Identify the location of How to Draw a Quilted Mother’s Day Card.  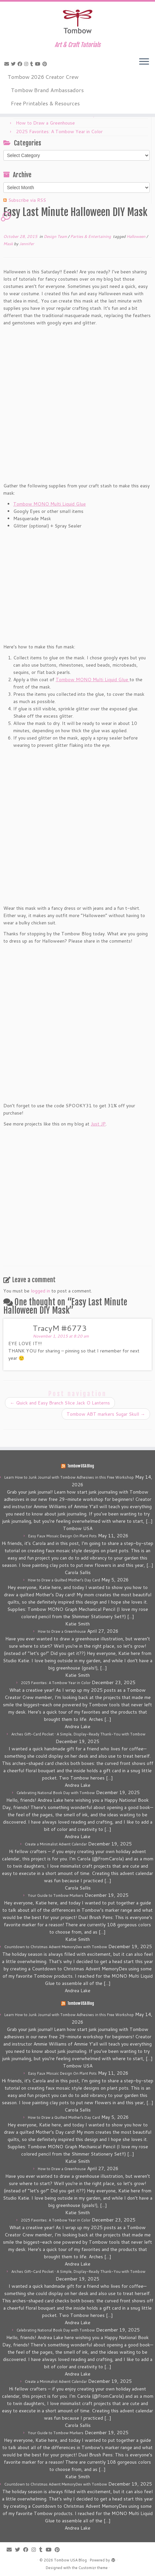
(64, 1580).